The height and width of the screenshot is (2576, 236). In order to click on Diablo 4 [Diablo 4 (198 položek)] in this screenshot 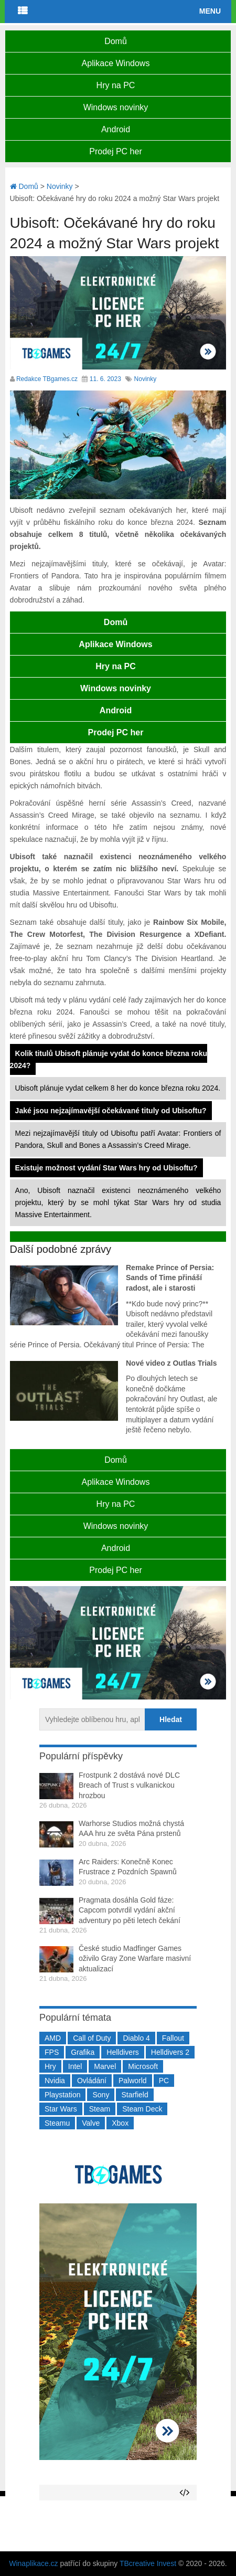, I will do `click(136, 2038)`.